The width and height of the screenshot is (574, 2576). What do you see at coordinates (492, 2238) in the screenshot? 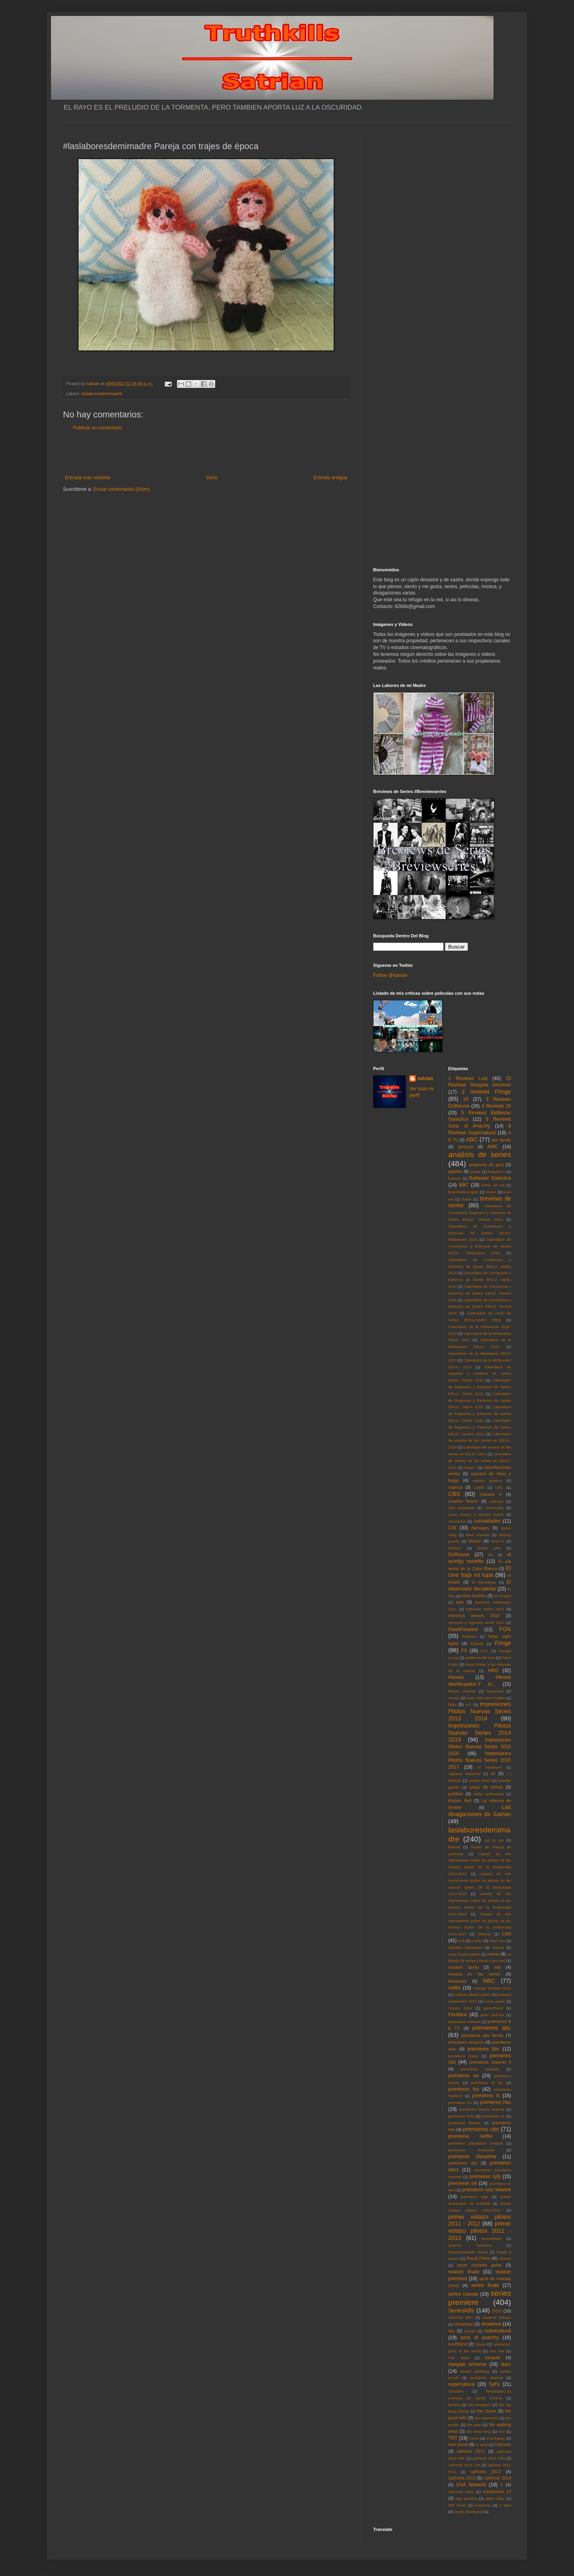
I see `prometheus` at bounding box center [492, 2238].